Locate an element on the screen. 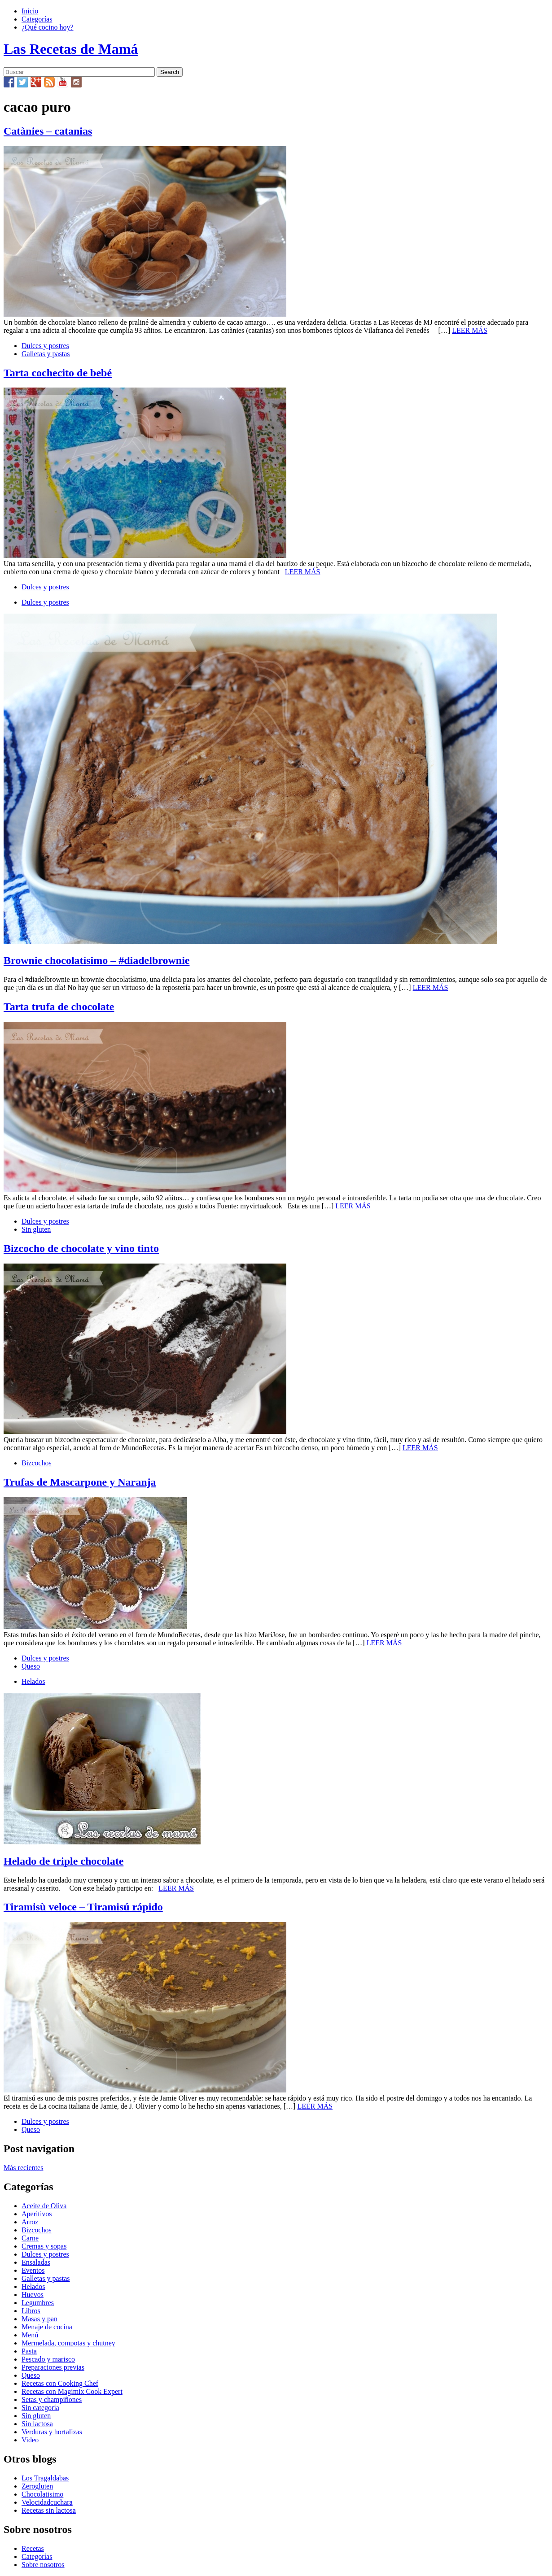 This screenshot has width=552, height=2576. ¿Qué cocino hoy? is located at coordinates (48, 27).